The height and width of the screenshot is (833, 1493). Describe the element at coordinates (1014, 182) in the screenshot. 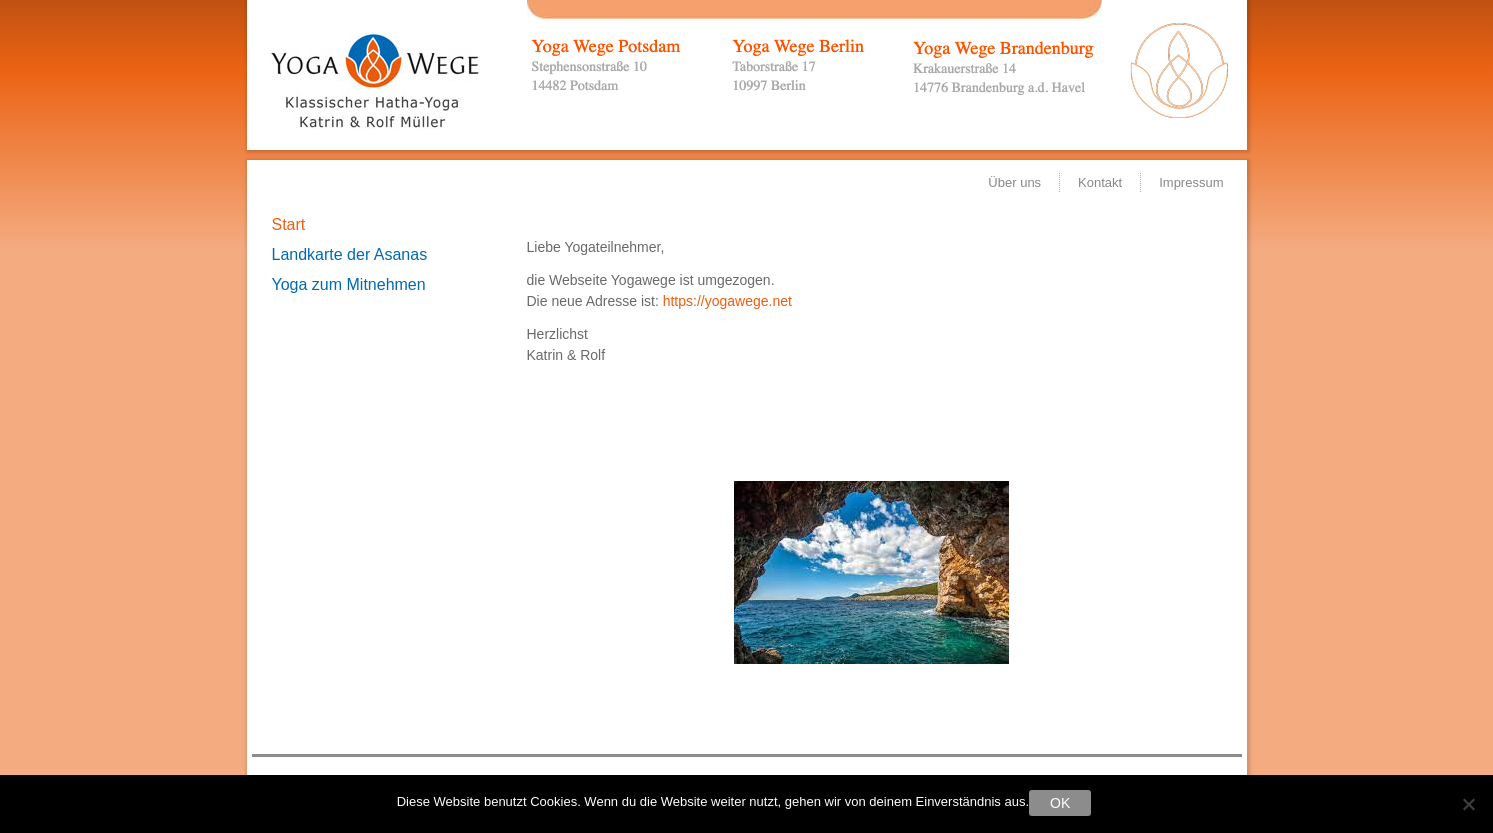

I see `Über uns` at that location.